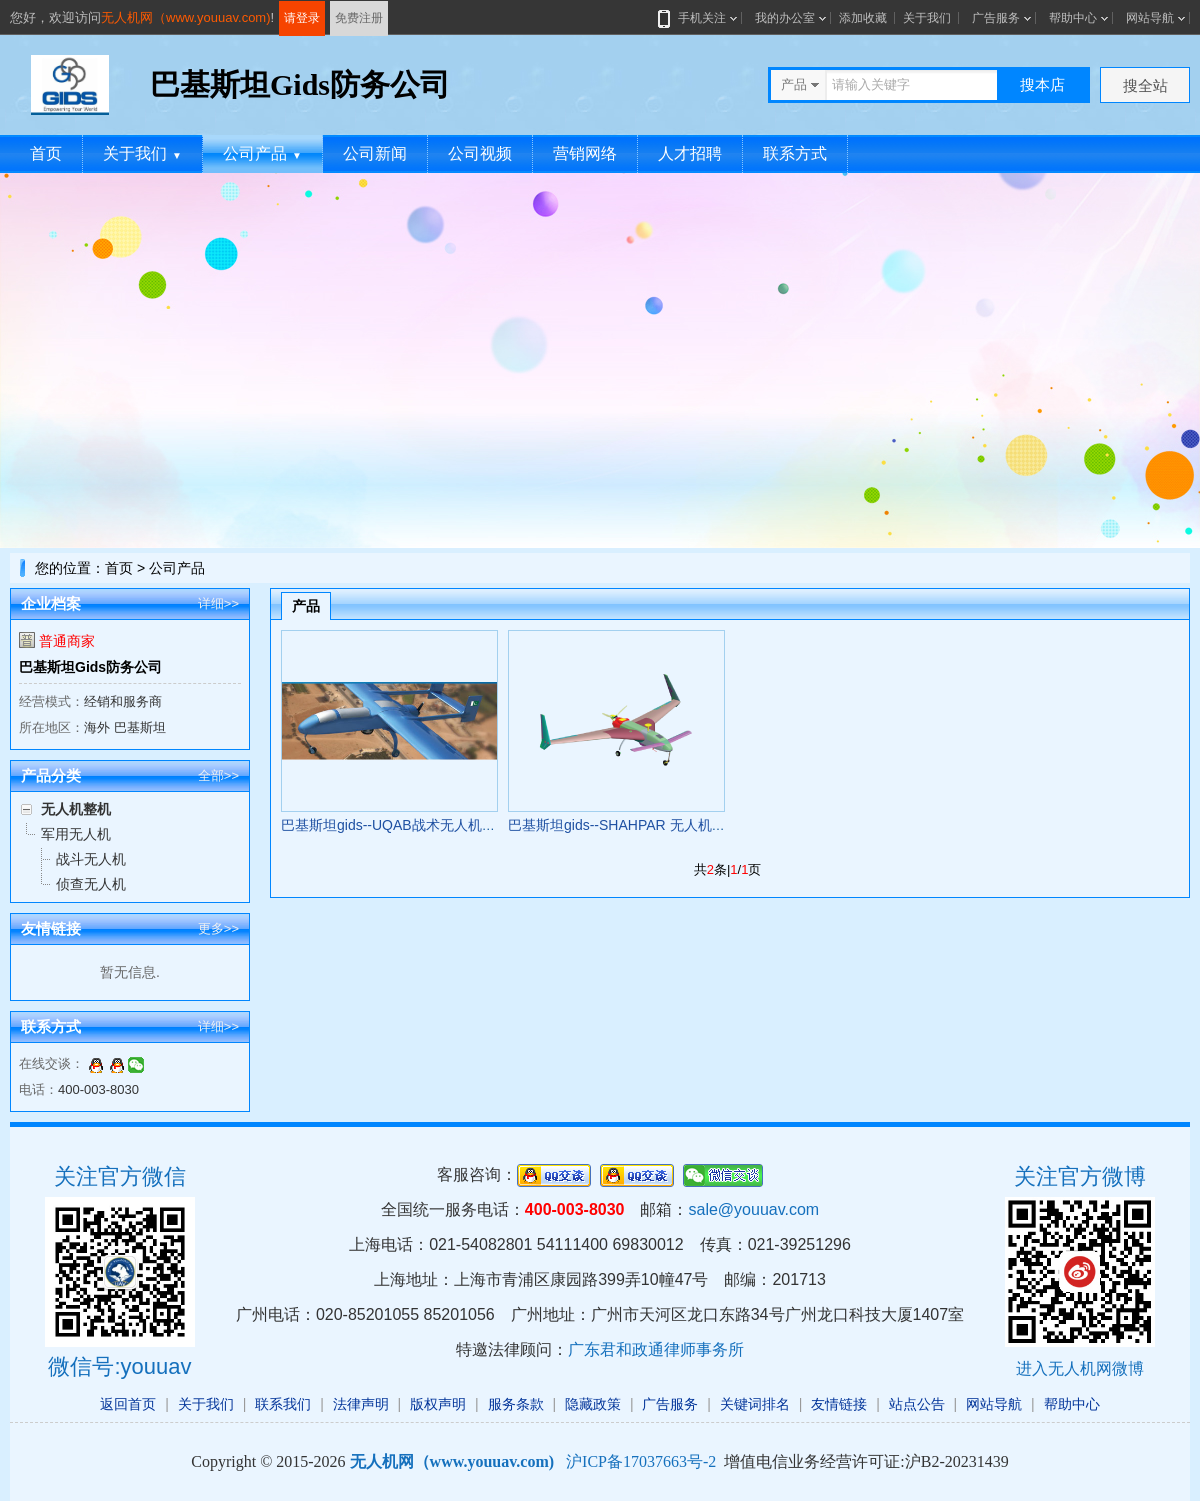 The width and height of the screenshot is (1200, 1501). I want to click on 人才招聘, so click(690, 153).